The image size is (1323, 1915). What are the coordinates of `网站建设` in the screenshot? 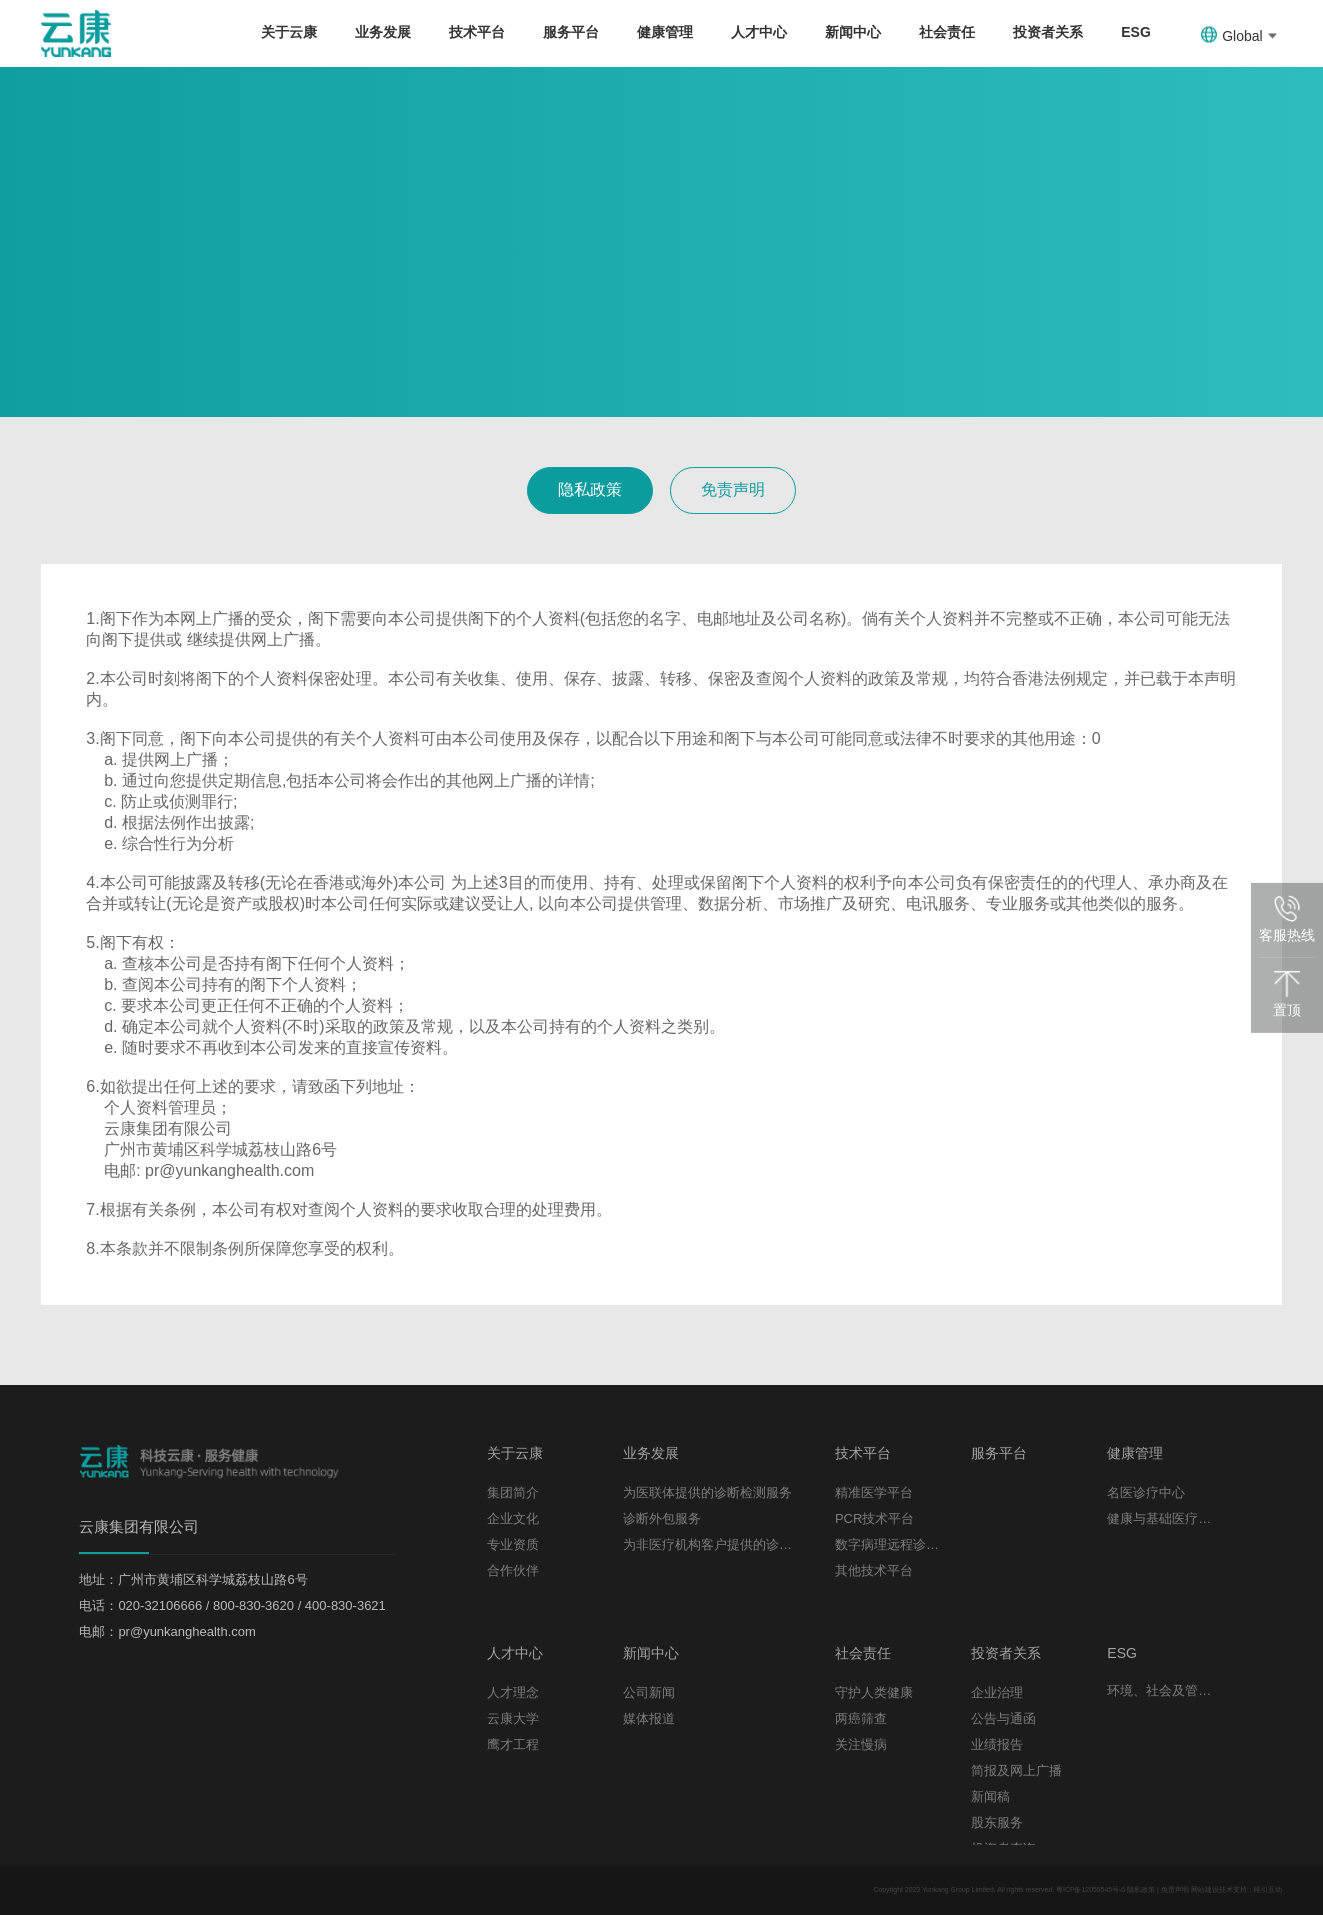 It's located at (1205, 1889).